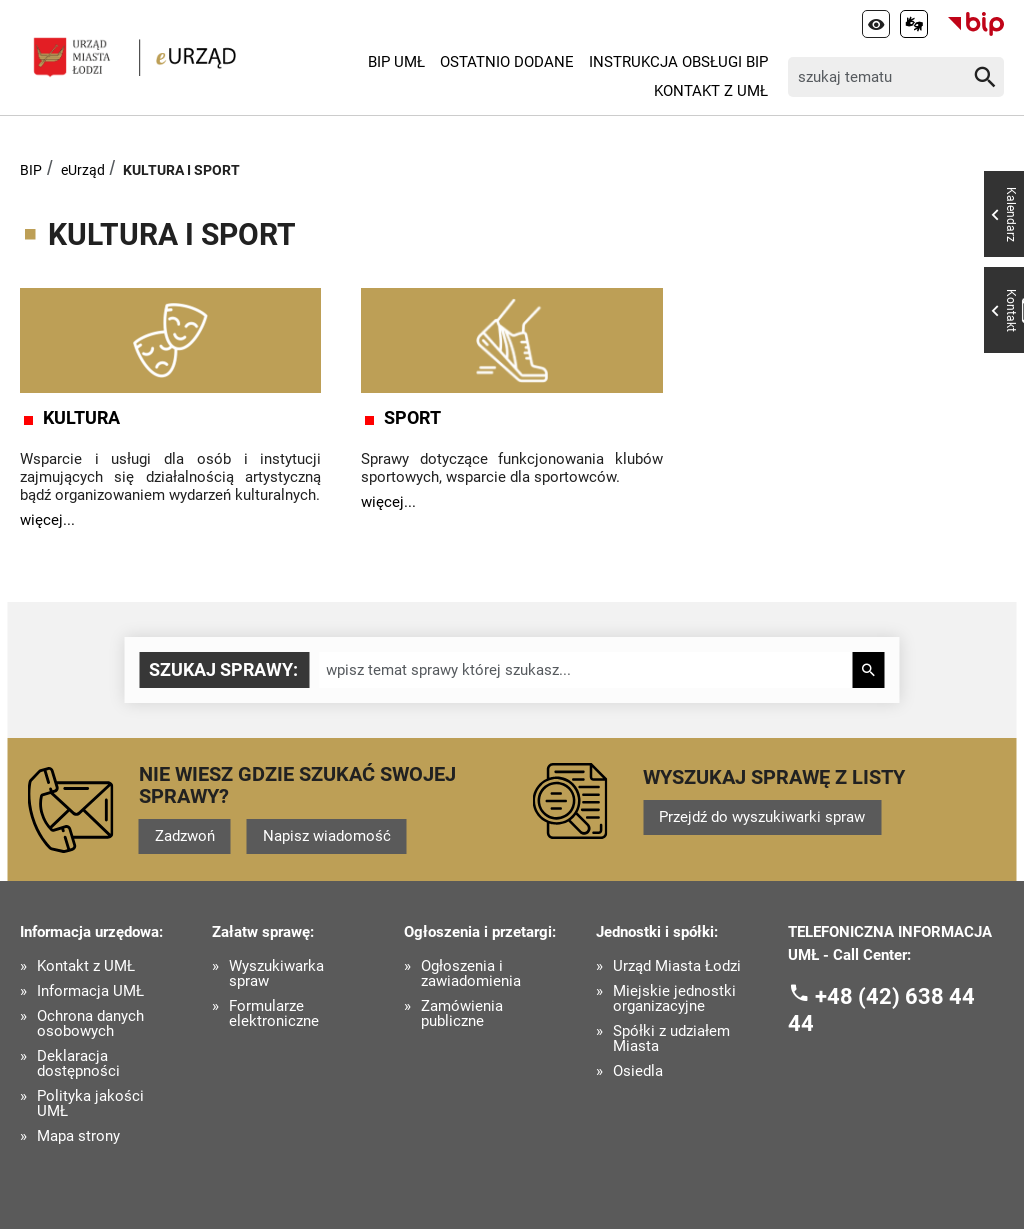 The height and width of the screenshot is (1229, 1024). What do you see at coordinates (90, 1104) in the screenshot?
I see `Polityka jakości UMŁ` at bounding box center [90, 1104].